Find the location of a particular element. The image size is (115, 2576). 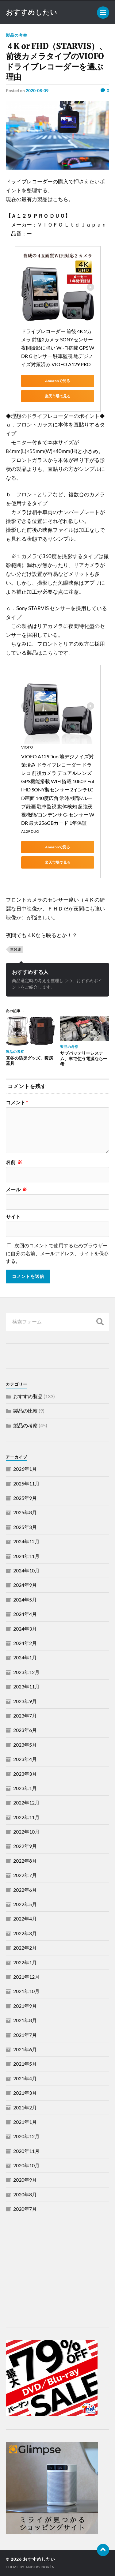

楽天市場で見る is located at coordinates (58, 396).